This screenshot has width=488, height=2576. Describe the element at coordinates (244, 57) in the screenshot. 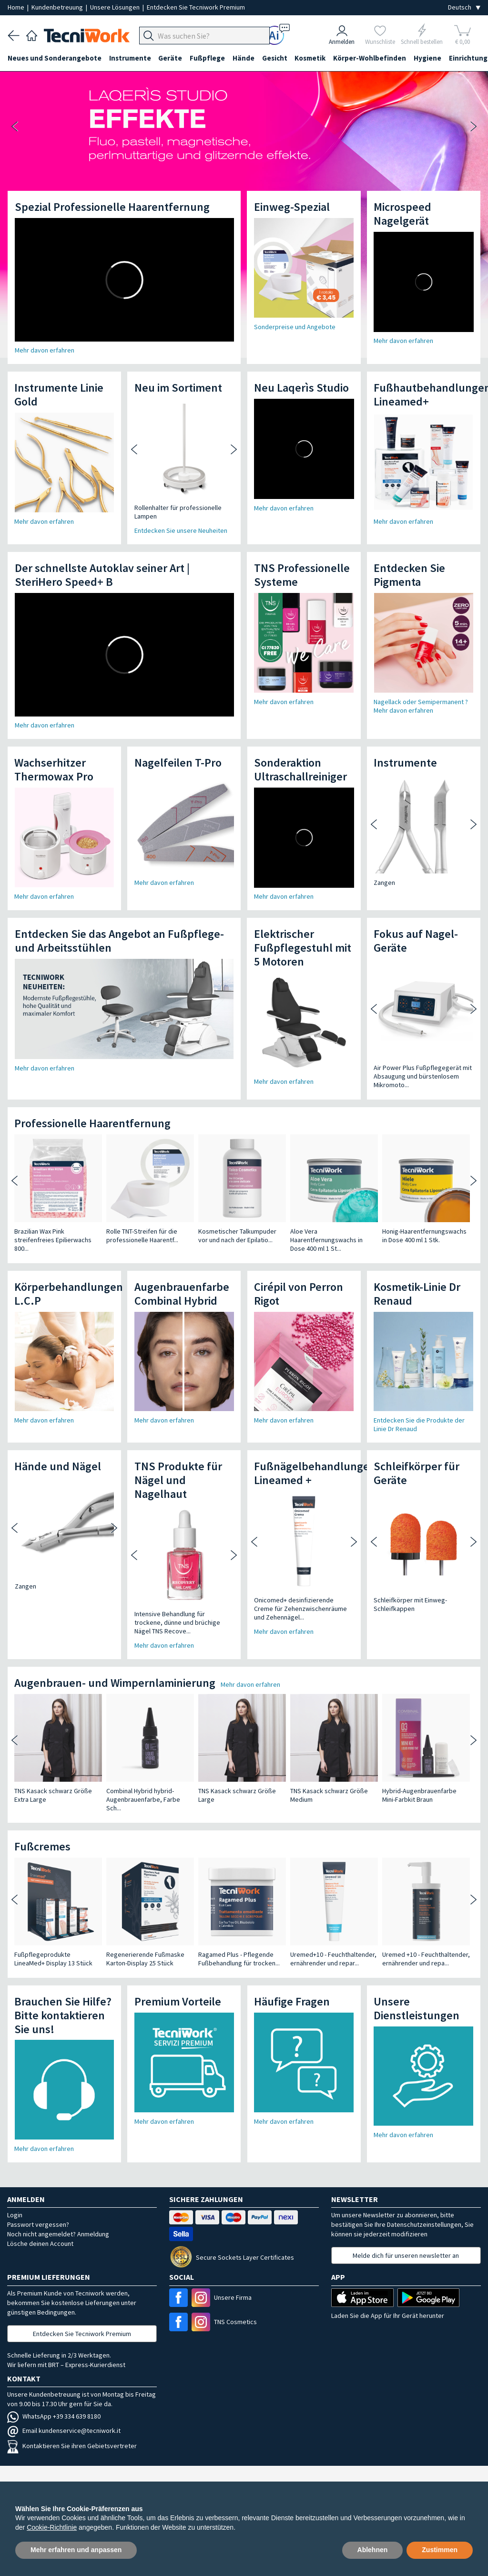

I see `Hände` at that location.